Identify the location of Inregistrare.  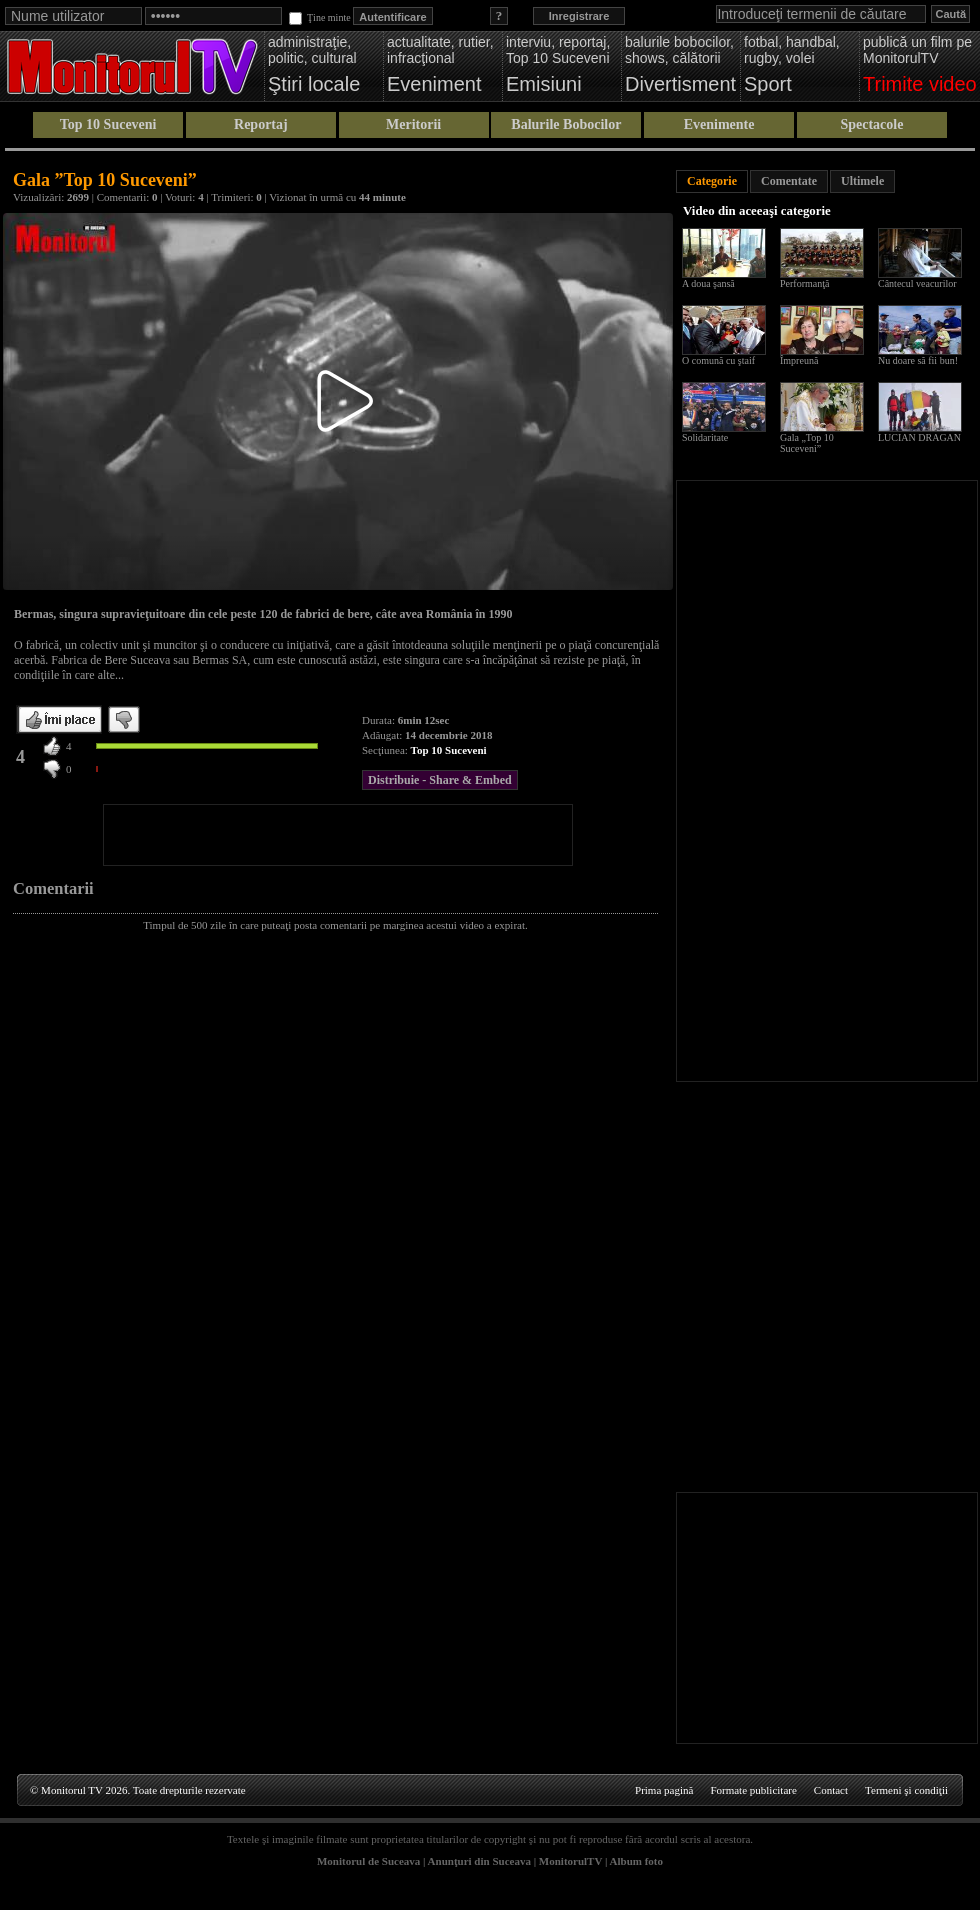
(579, 16).